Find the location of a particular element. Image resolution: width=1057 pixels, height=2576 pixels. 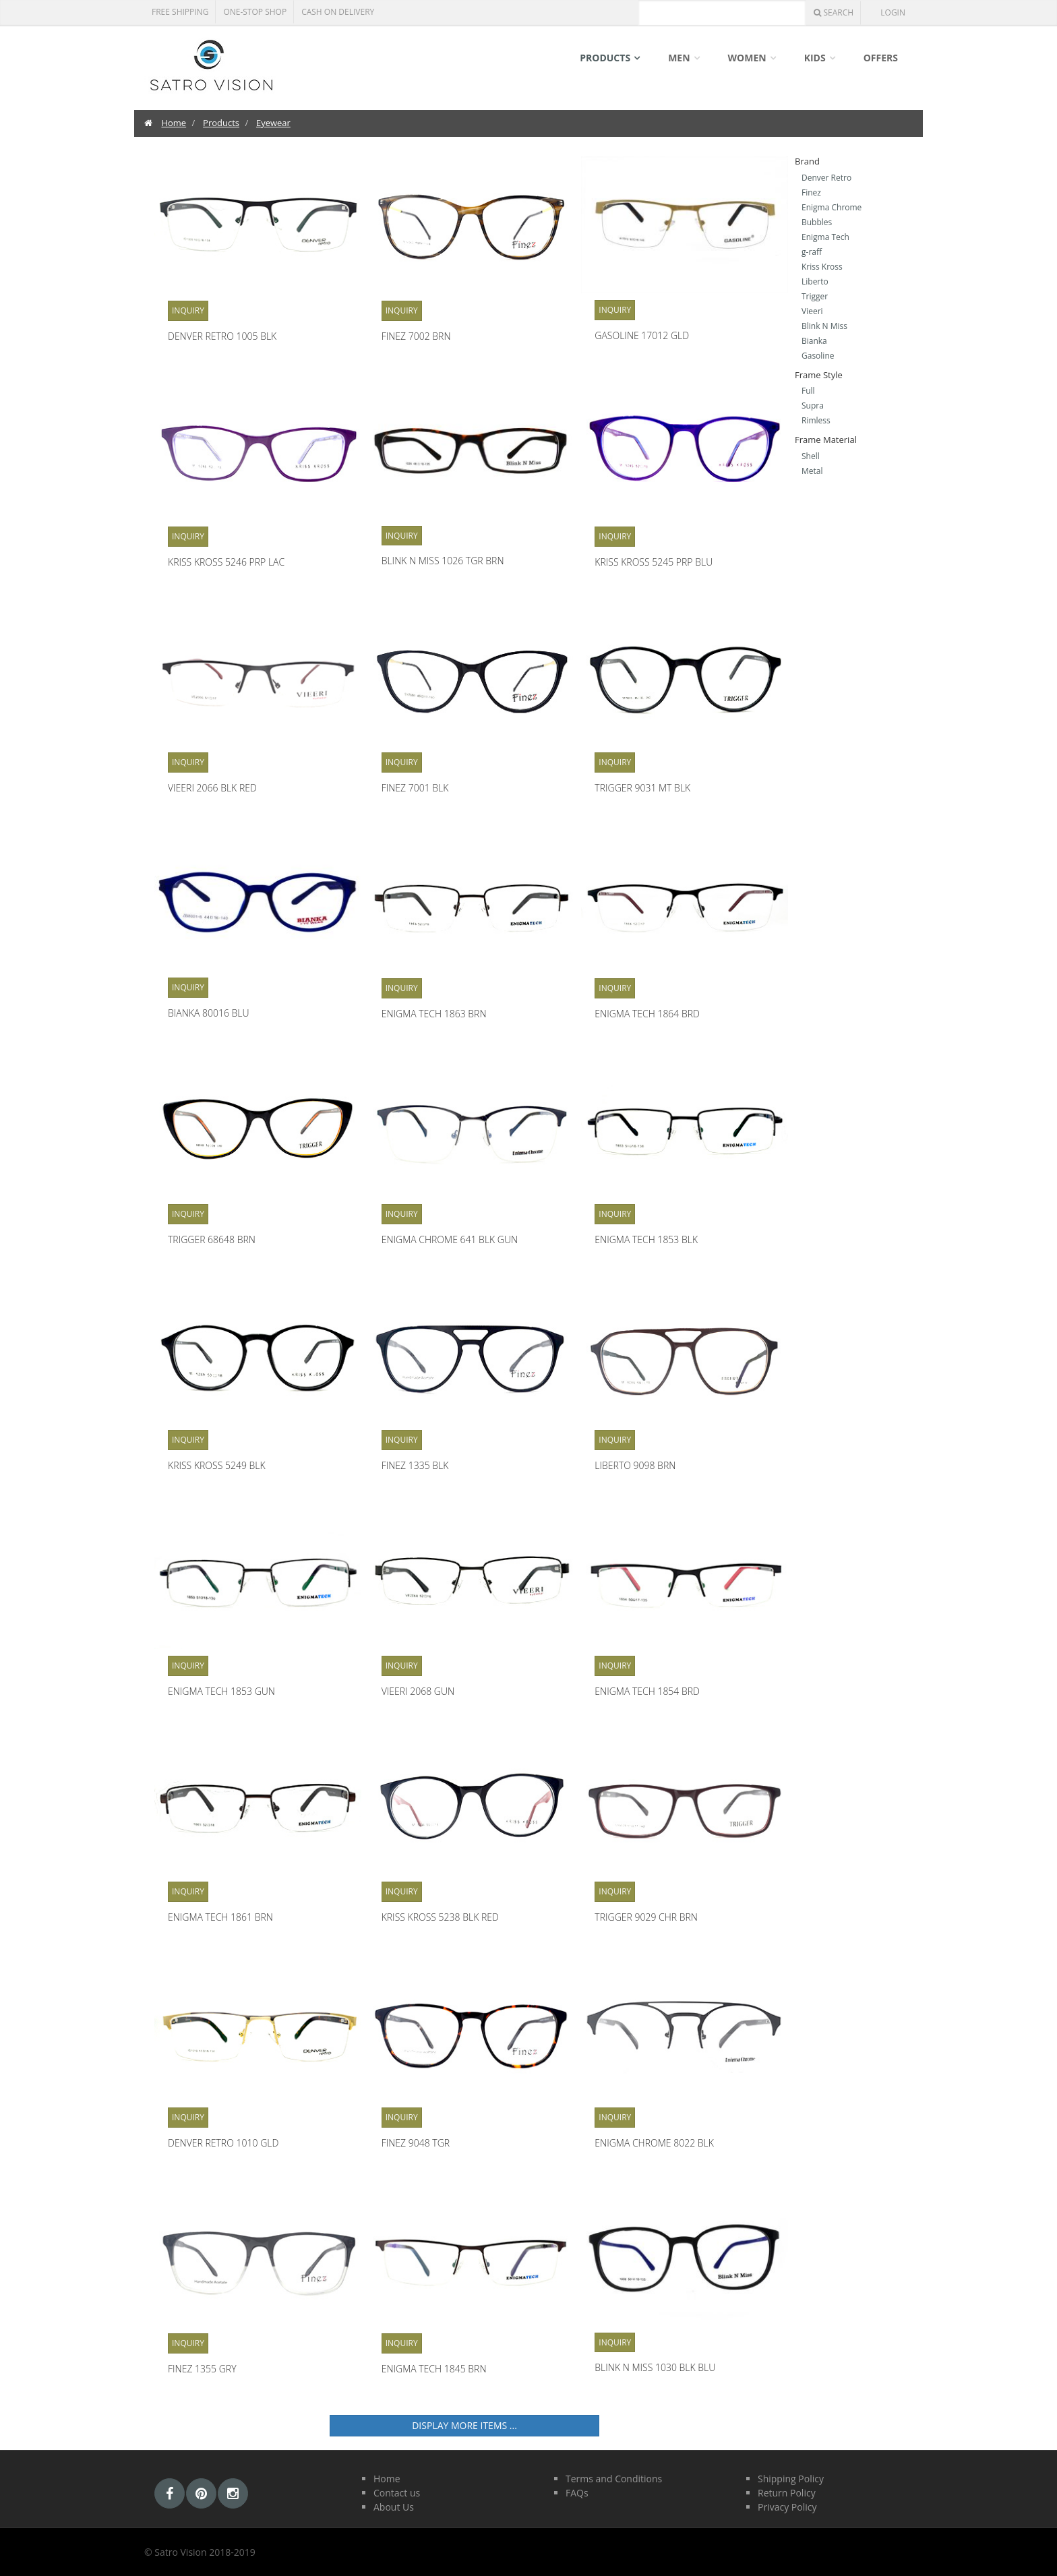

Eyewear is located at coordinates (273, 123).